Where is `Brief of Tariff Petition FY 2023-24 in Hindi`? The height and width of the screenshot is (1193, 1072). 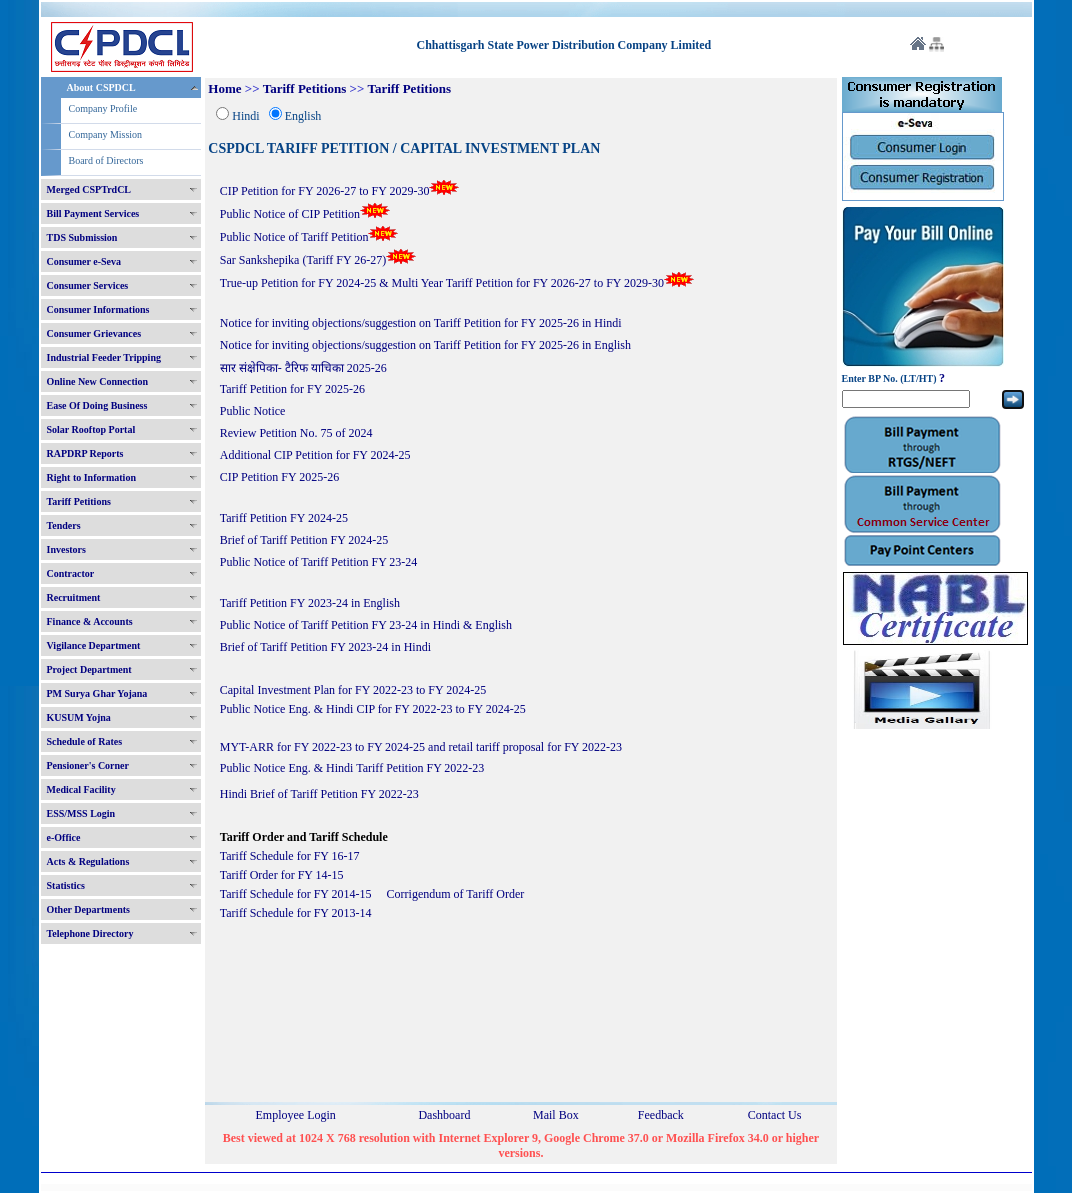 Brief of Tariff Petition FY 2023-24 in Hindi is located at coordinates (325, 647).